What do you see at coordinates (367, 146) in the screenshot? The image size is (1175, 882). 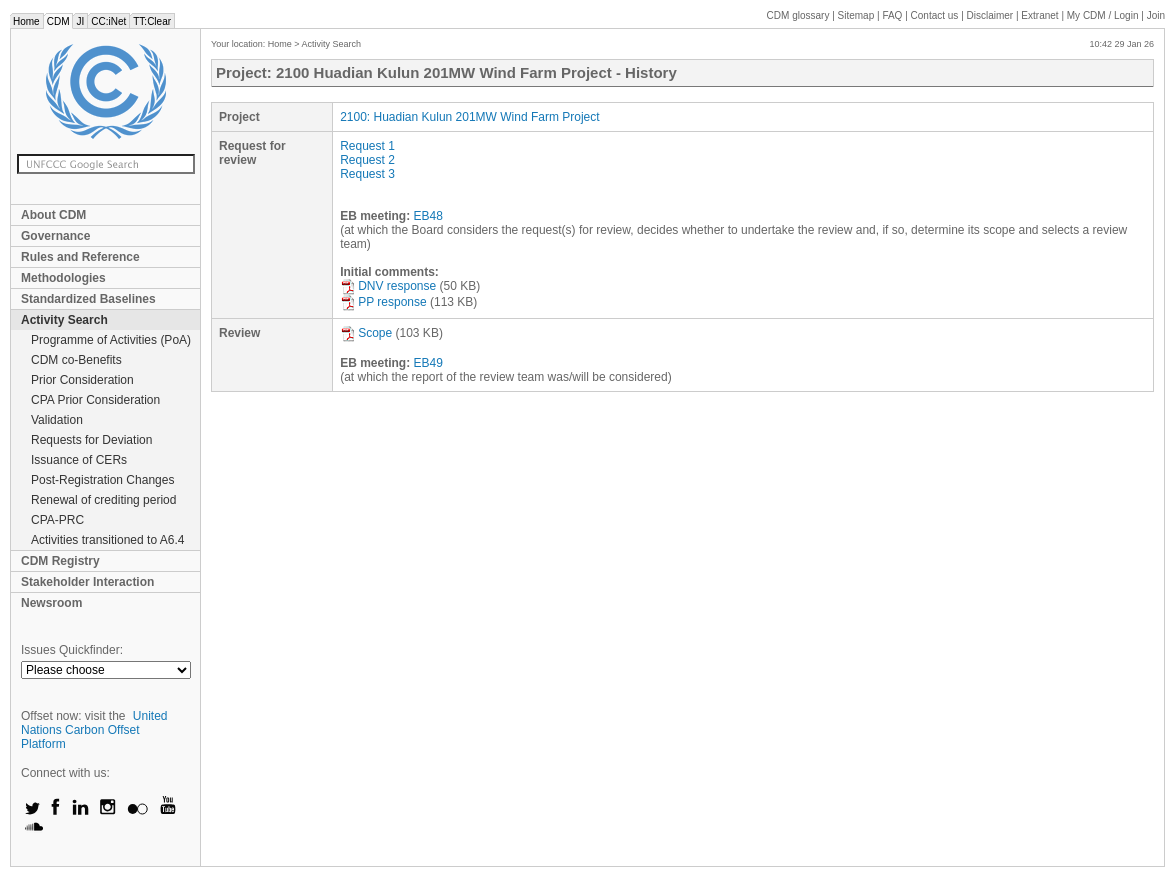 I see `Request 1` at bounding box center [367, 146].